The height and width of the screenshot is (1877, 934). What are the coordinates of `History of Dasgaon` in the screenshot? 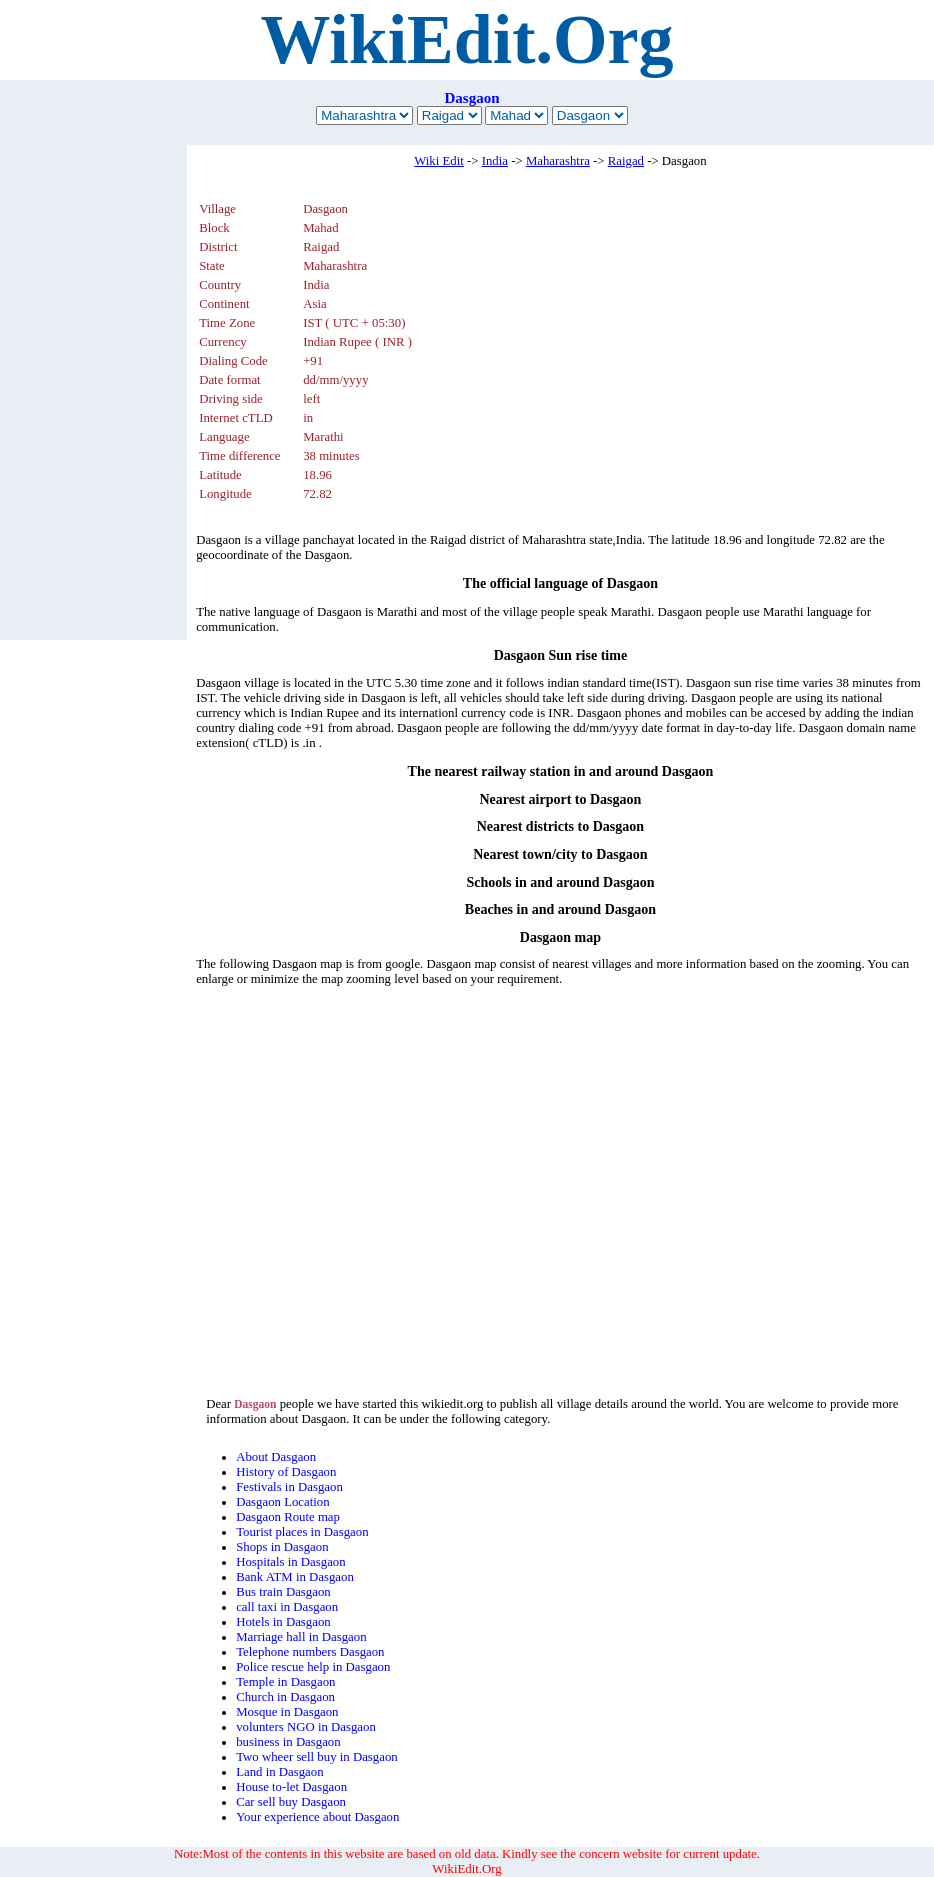 It's located at (286, 1472).